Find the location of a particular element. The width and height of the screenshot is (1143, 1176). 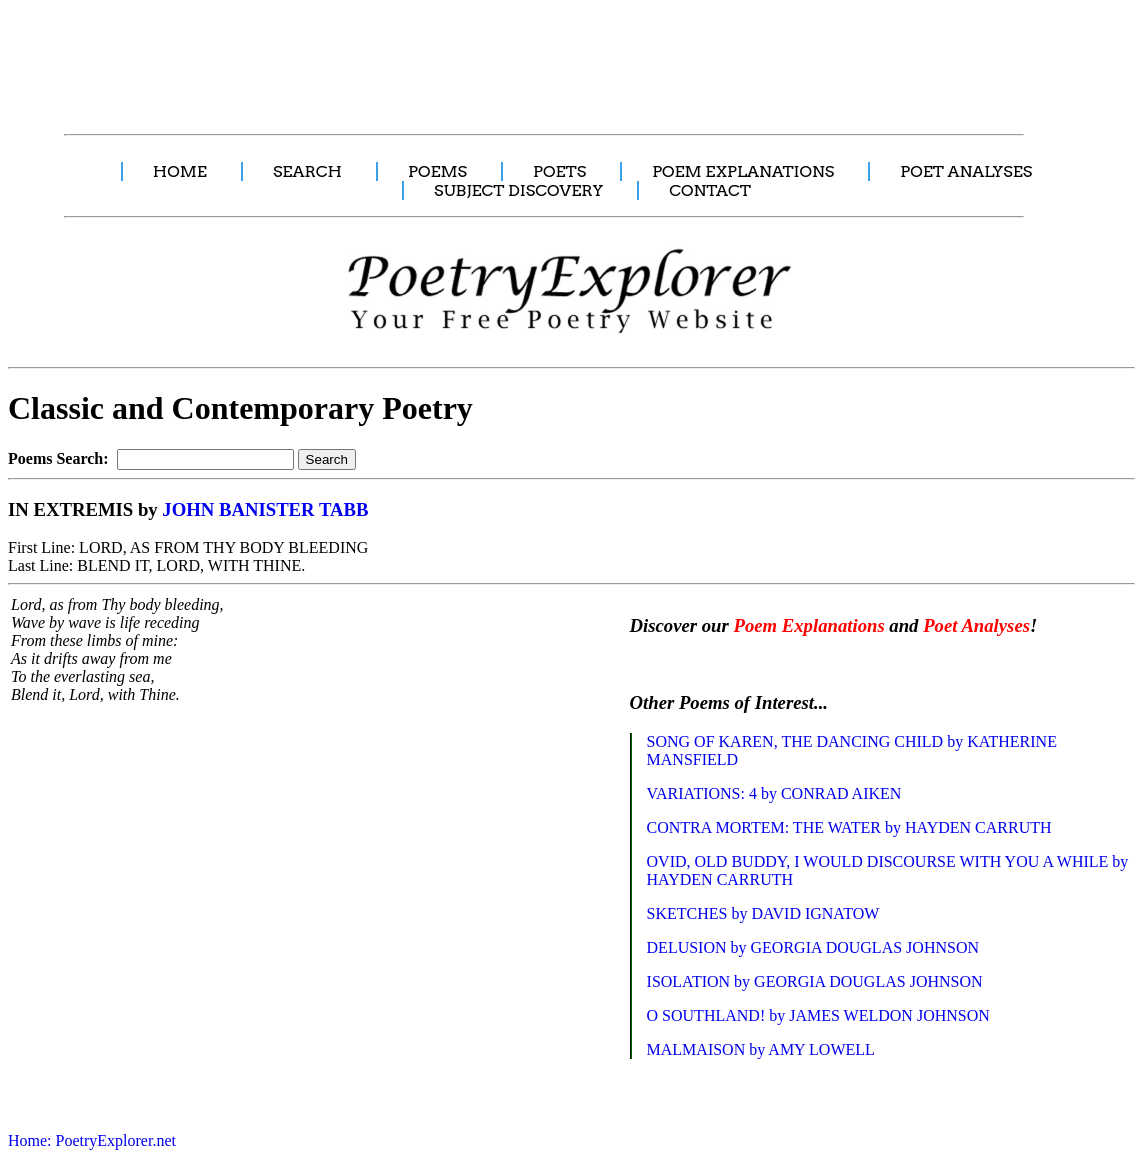

CONTACT is located at coordinates (710, 190).